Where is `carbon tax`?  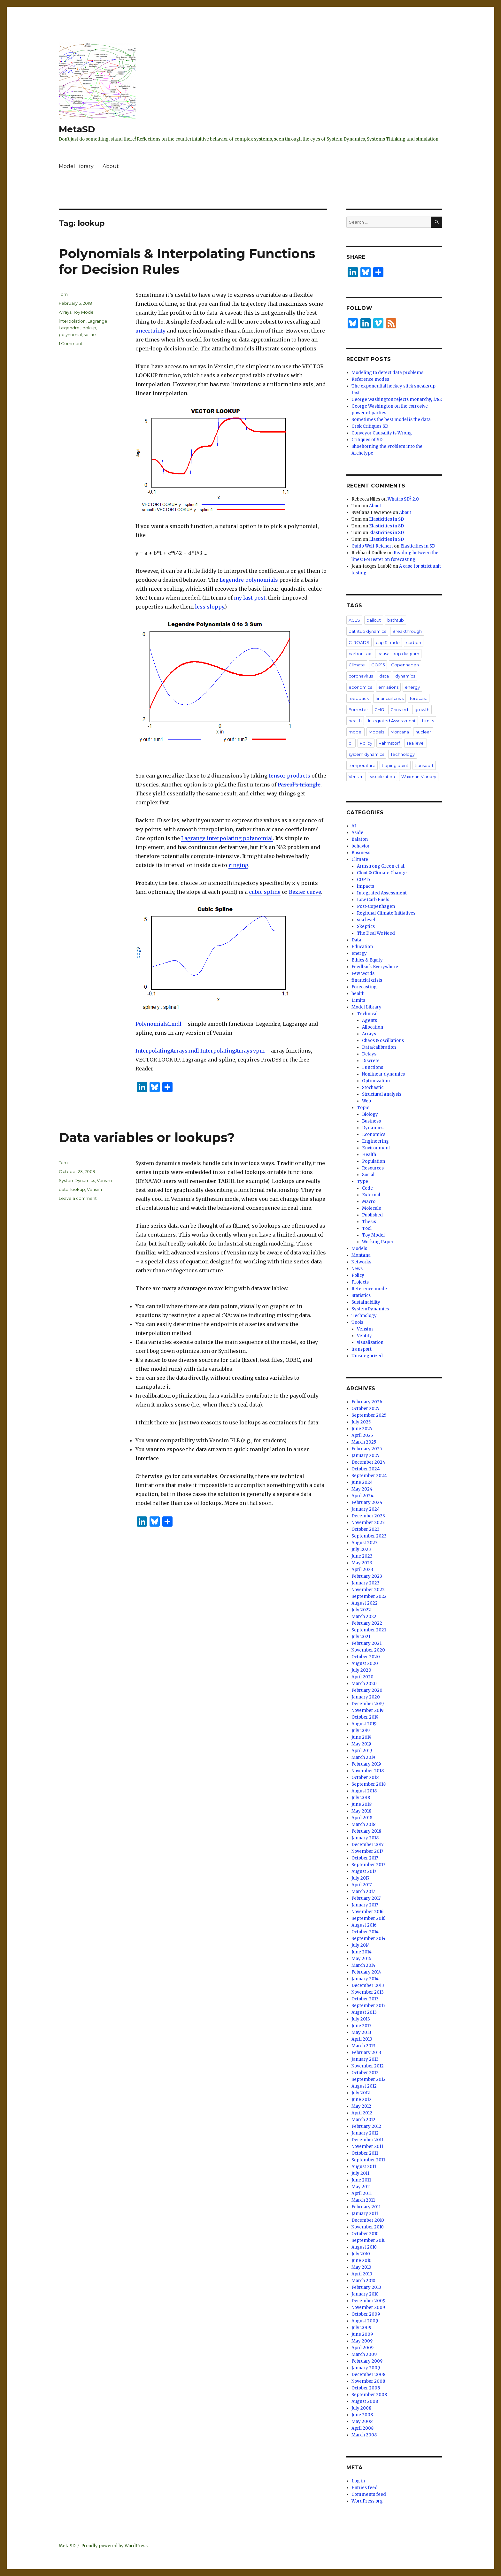
carbon tax is located at coordinates (360, 653).